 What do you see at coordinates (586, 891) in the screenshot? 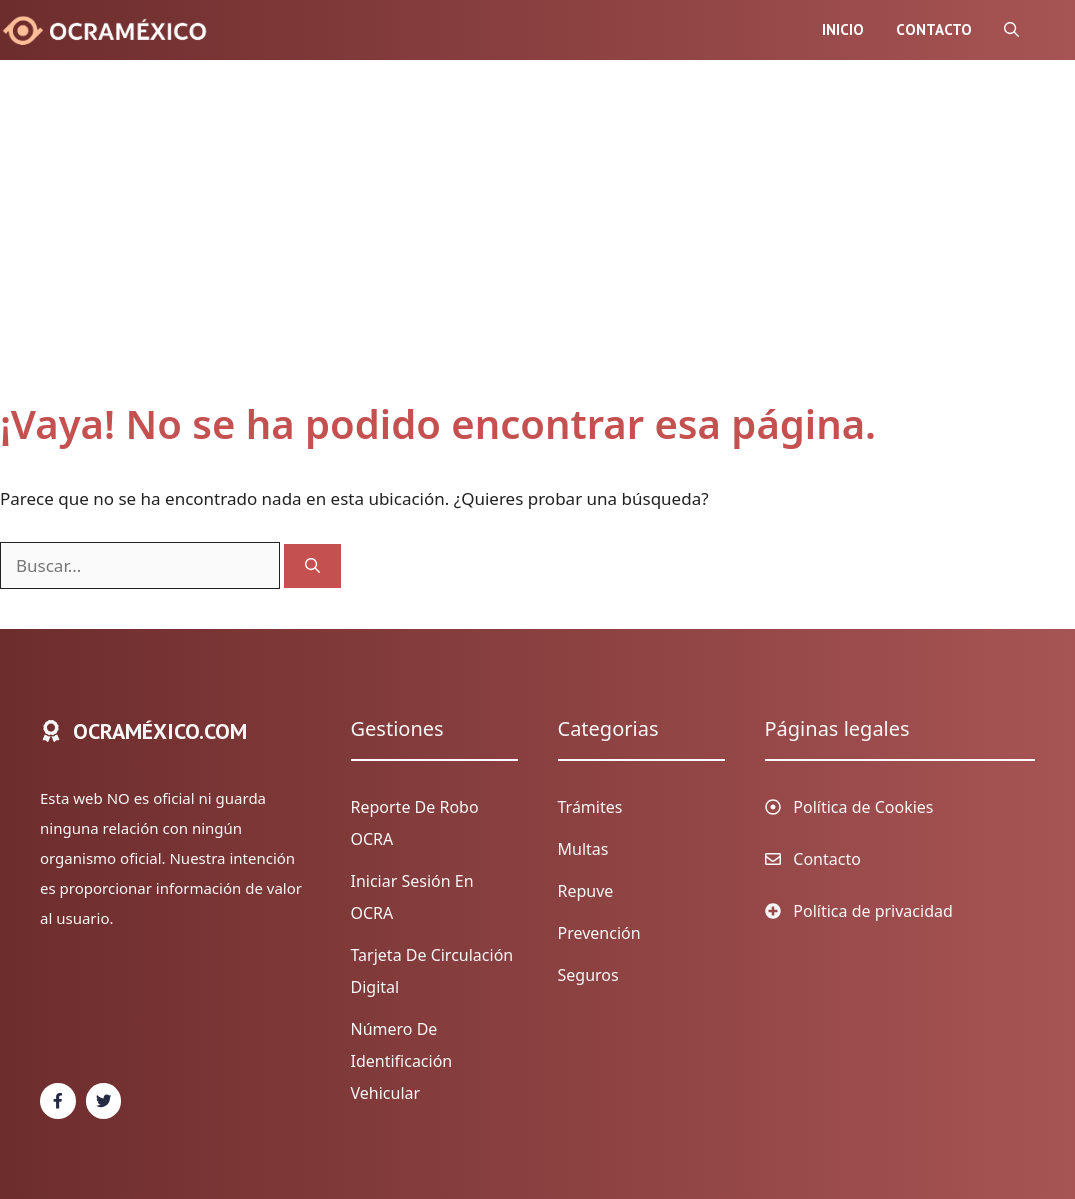
I see `Repuve` at bounding box center [586, 891].